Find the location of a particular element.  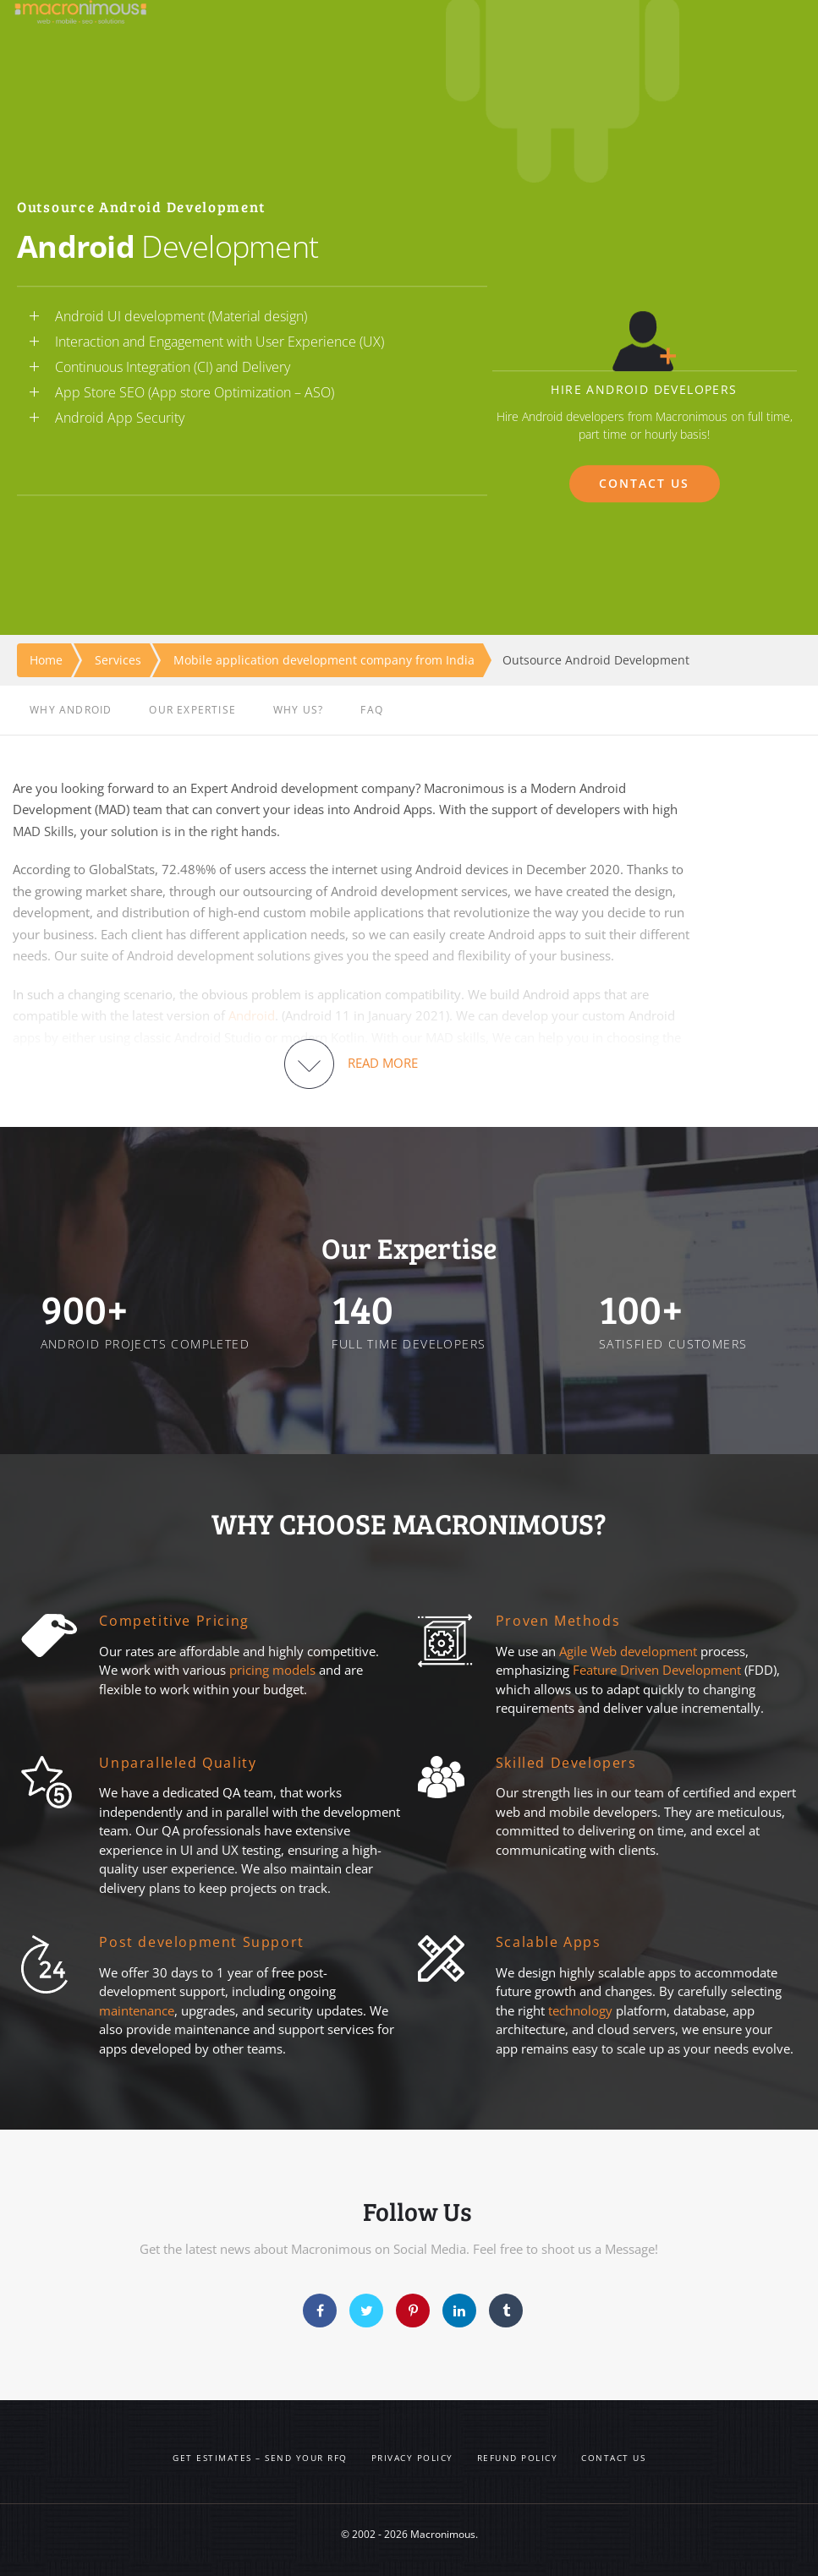

CONTACT US is located at coordinates (644, 483).